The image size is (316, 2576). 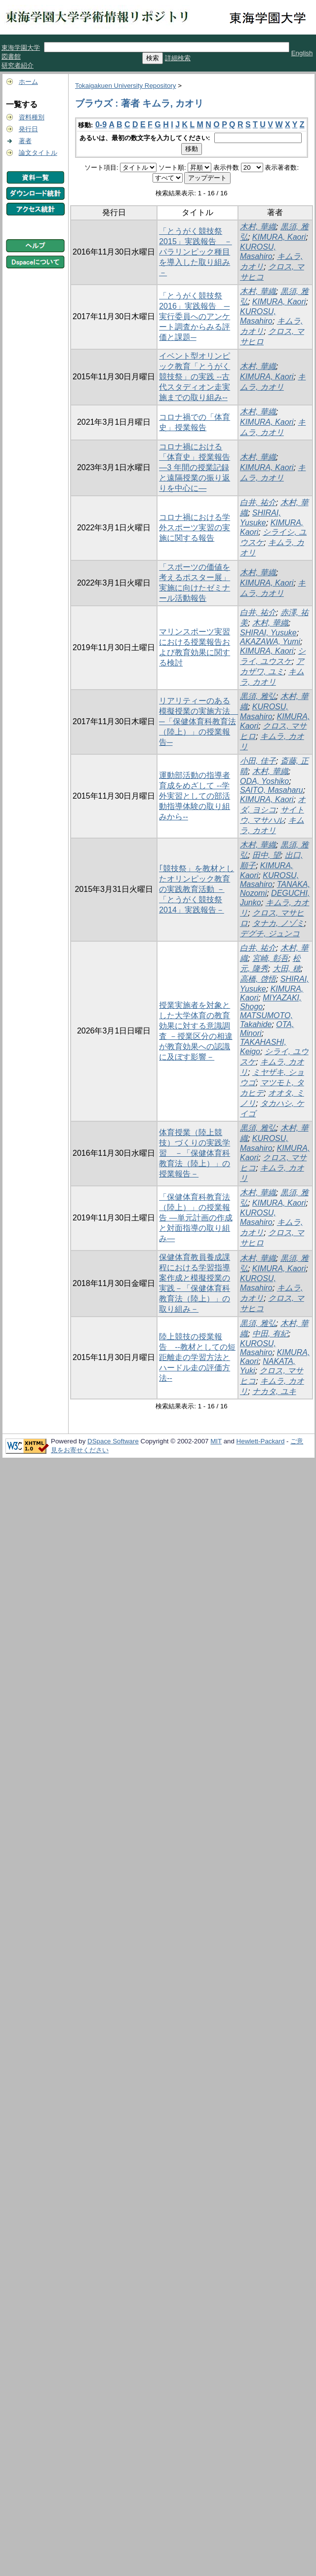 I want to click on コロナ禍における「体育史」授業報告 ―3 年間の授業記録と遠隔授業の振り返りを中心に―, so click(x=194, y=467).